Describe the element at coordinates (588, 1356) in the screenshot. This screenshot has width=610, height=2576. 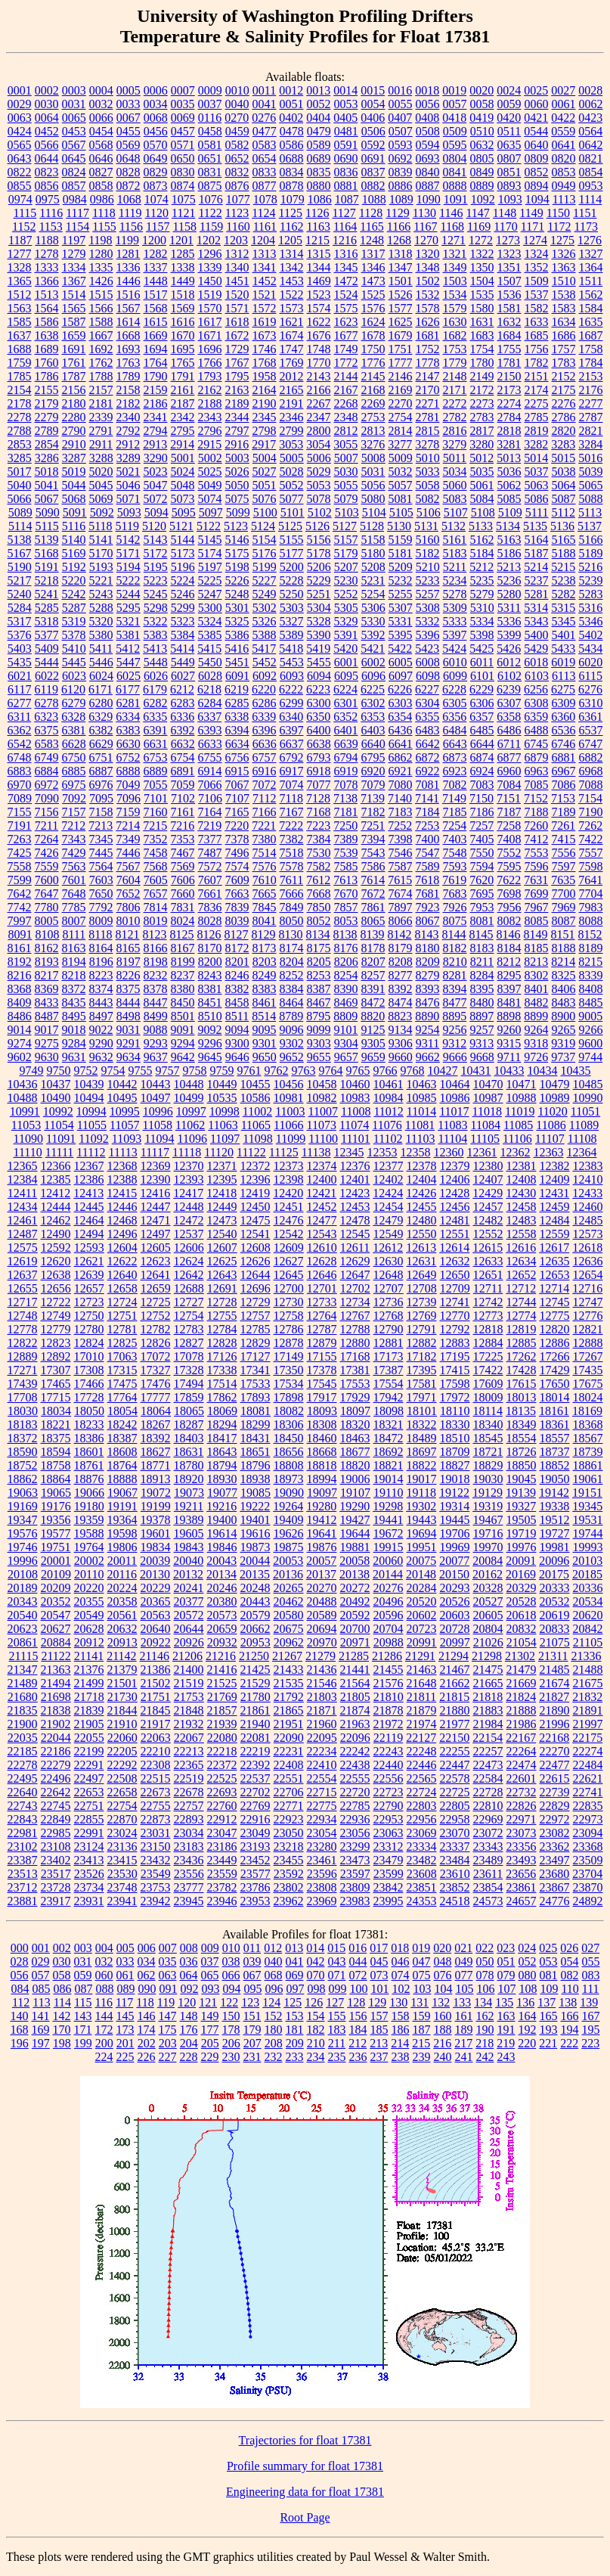
I see `17267` at that location.